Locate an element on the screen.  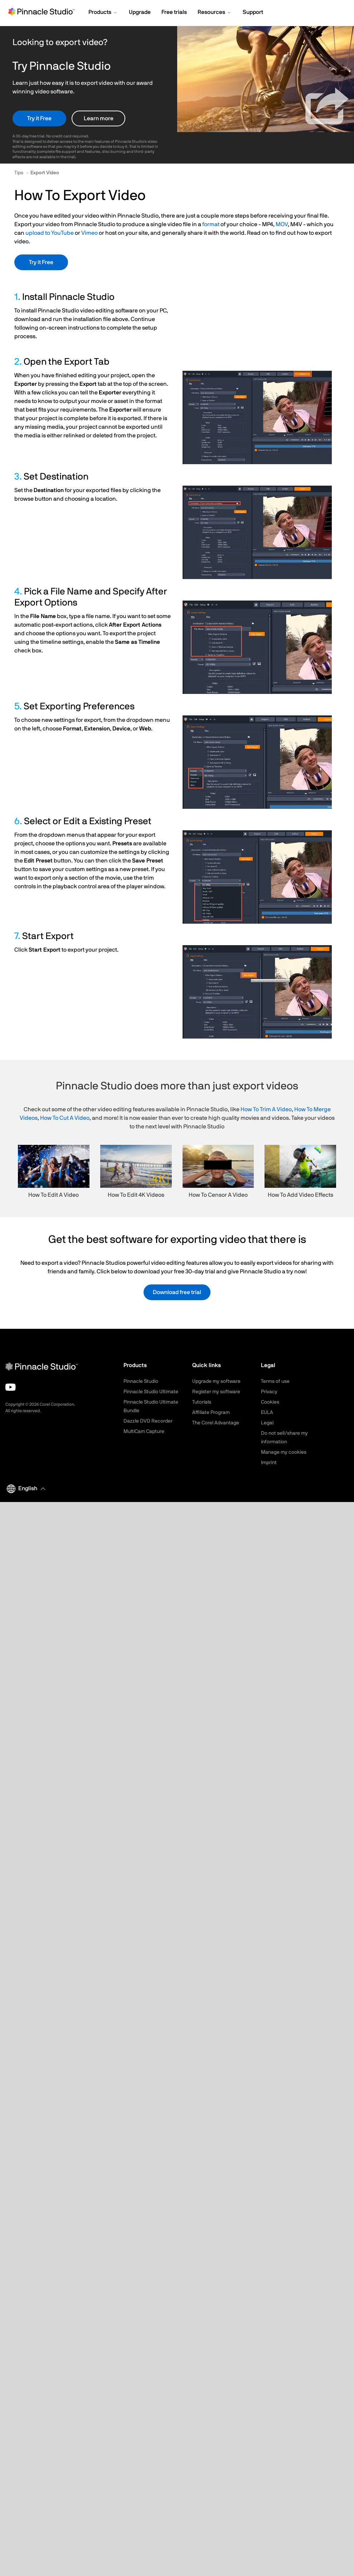
Affiliate Program is located at coordinates (211, 1412).